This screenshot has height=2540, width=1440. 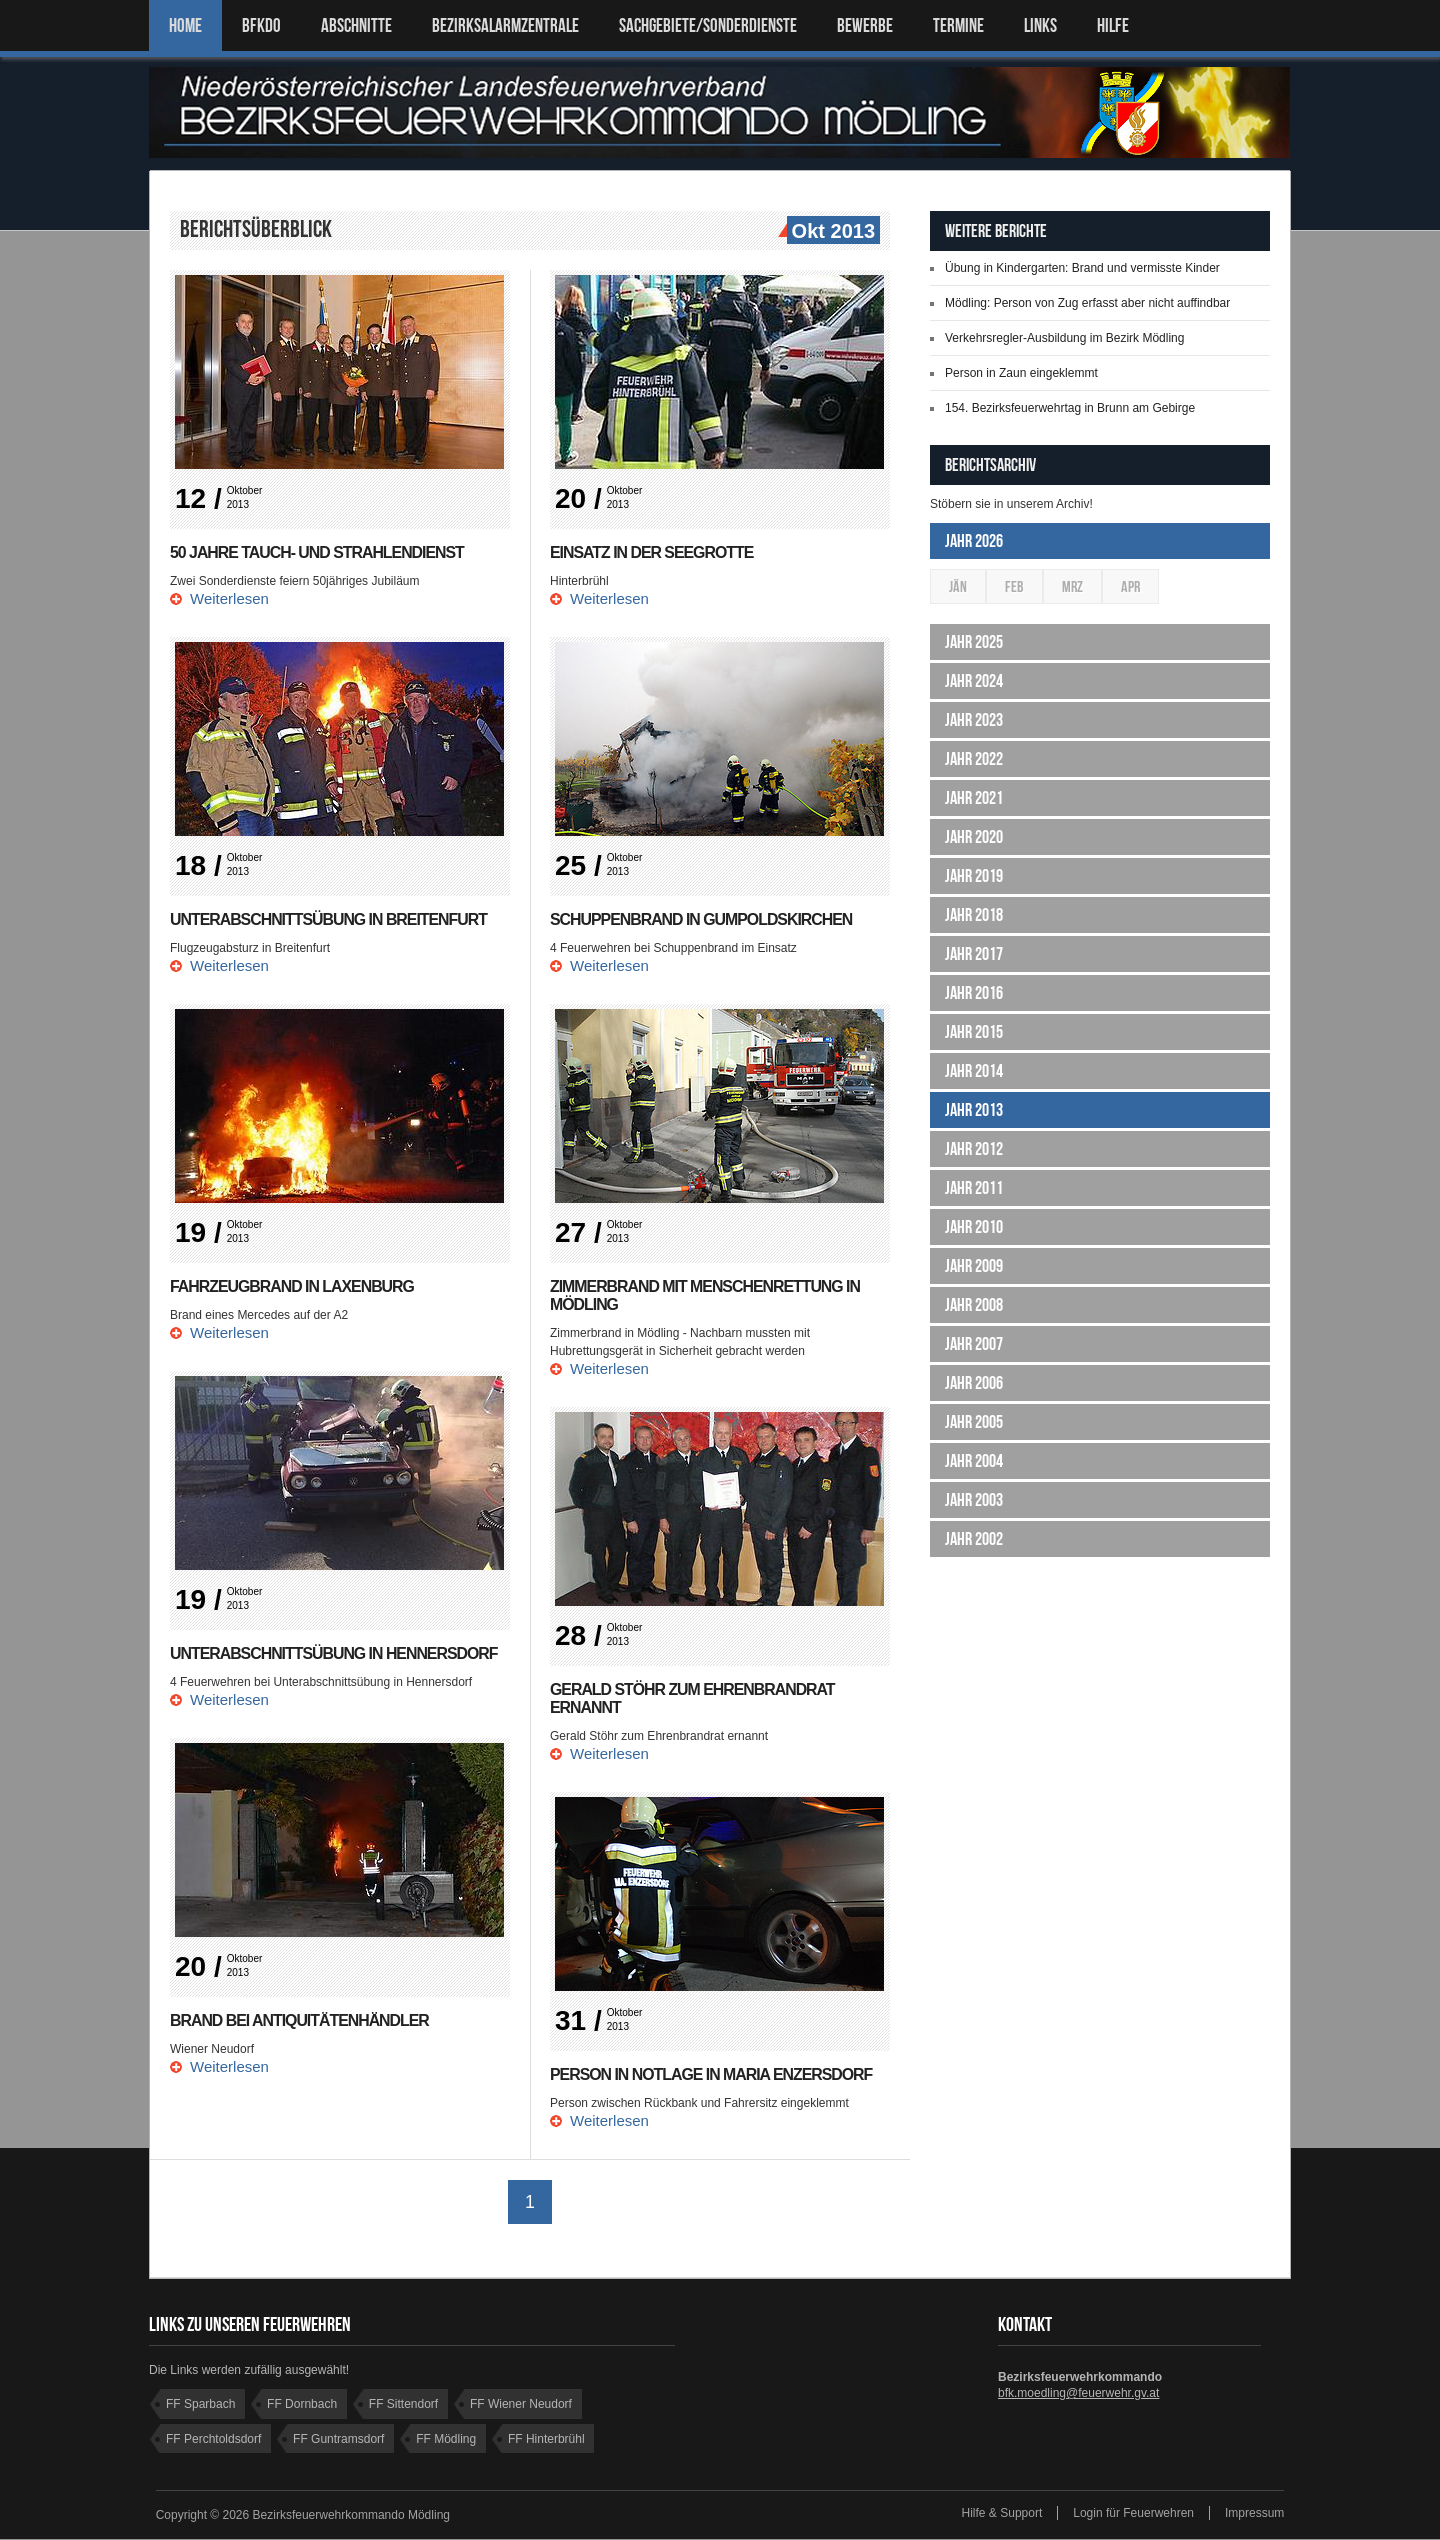 I want to click on Hilfe & Support, so click(x=1002, y=2514).